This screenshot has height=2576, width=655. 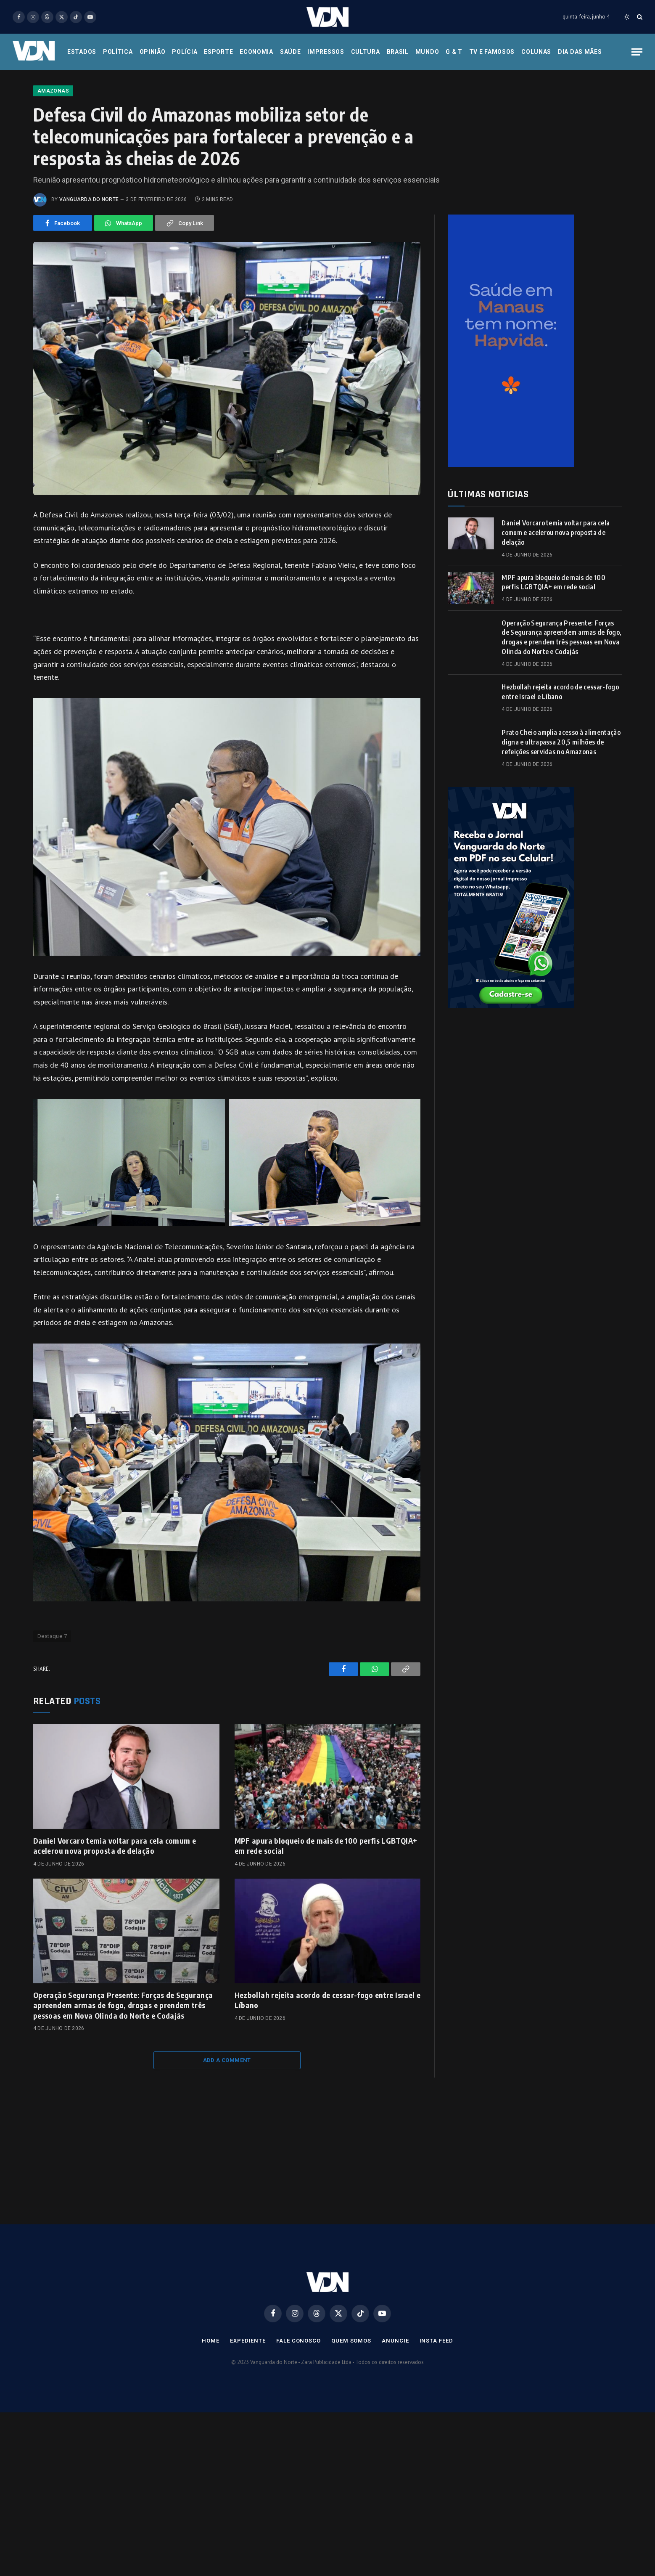 I want to click on Amazonas, so click(x=53, y=144).